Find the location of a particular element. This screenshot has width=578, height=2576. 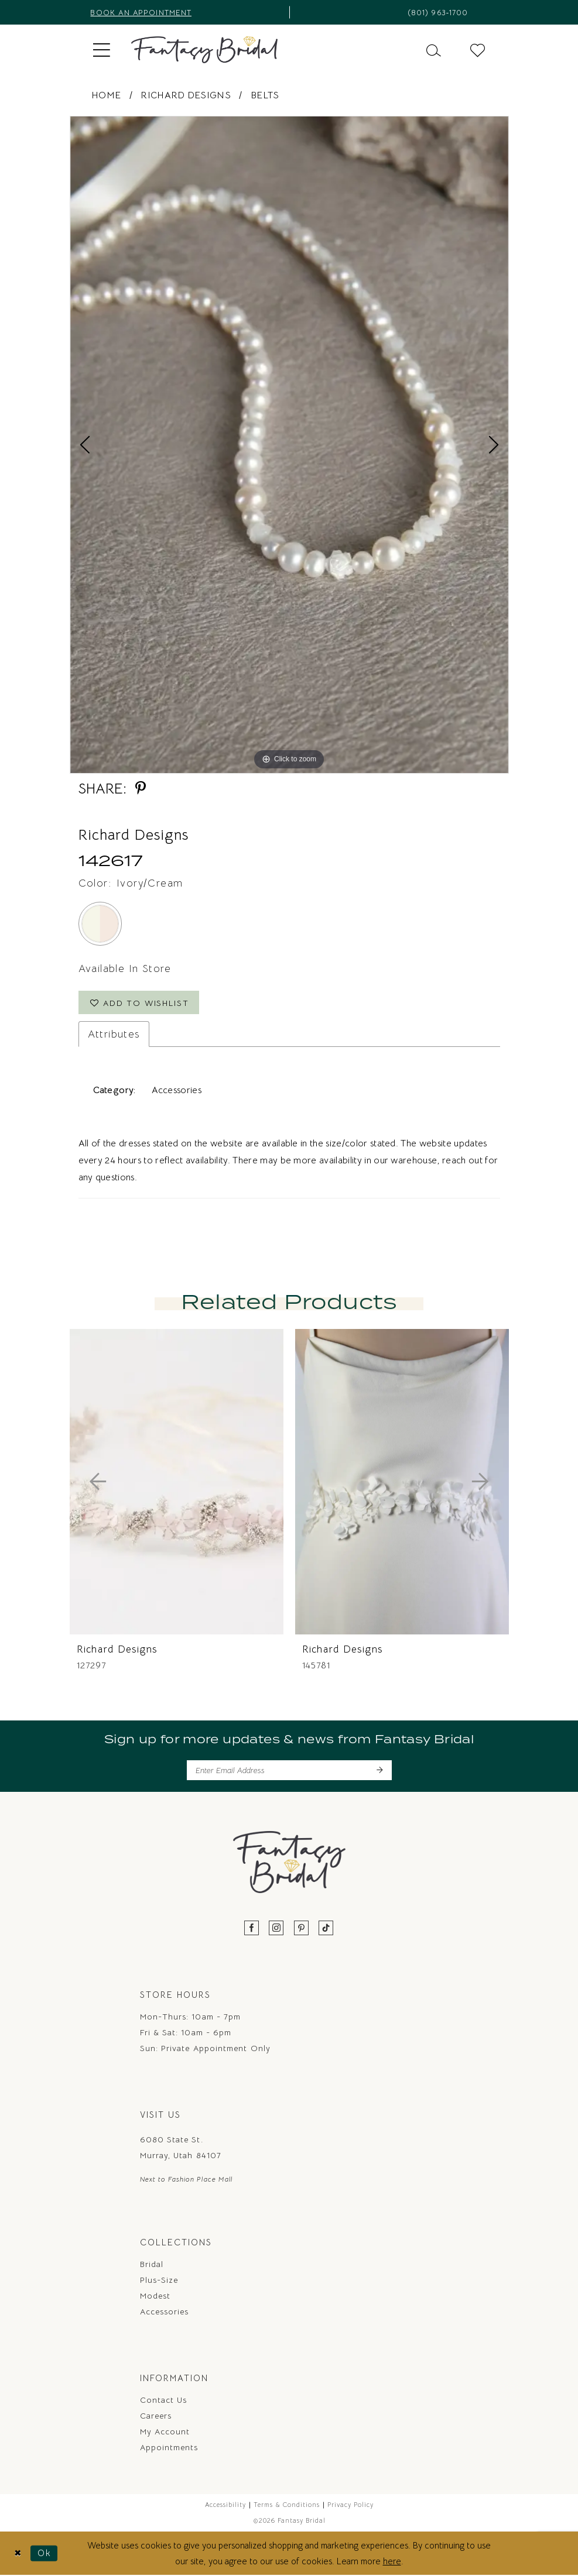

My Account is located at coordinates (165, 2431).